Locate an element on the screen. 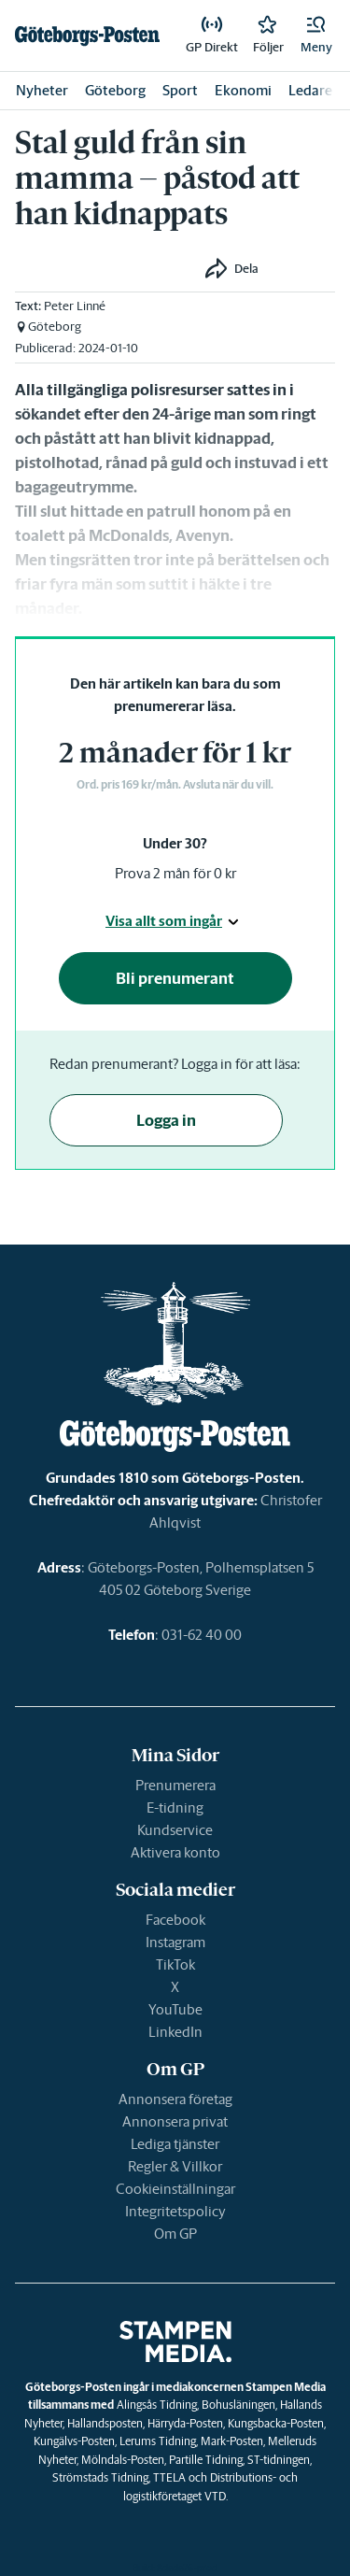  Bli prenumerant [button] is located at coordinates (175, 978).